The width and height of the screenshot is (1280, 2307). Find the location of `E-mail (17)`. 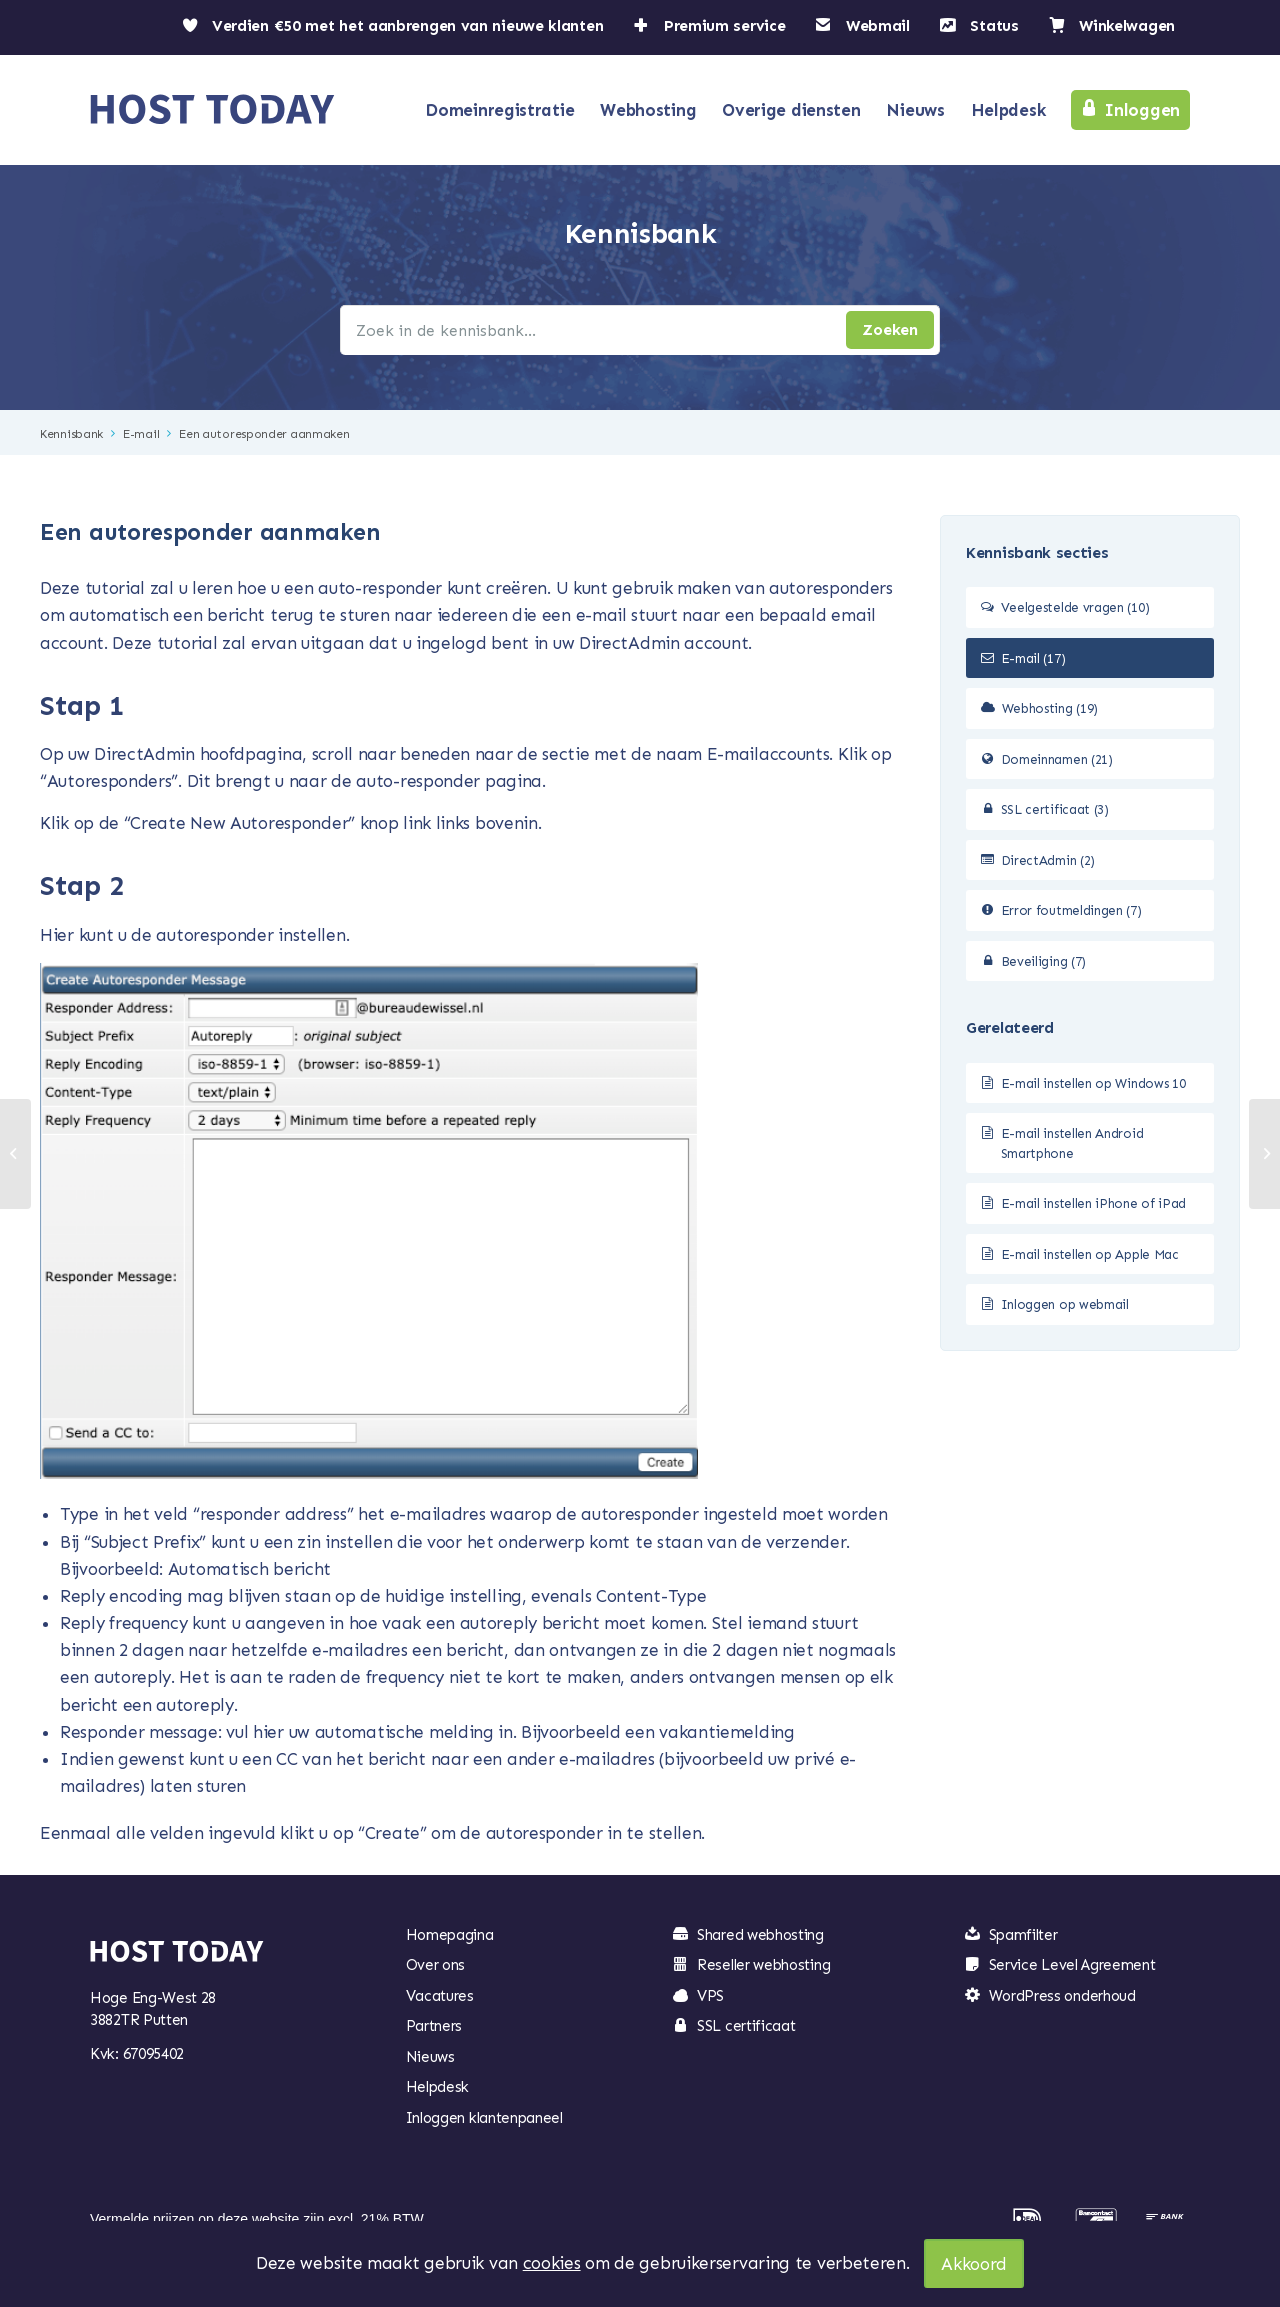

E-mail (17) is located at coordinates (1033, 658).